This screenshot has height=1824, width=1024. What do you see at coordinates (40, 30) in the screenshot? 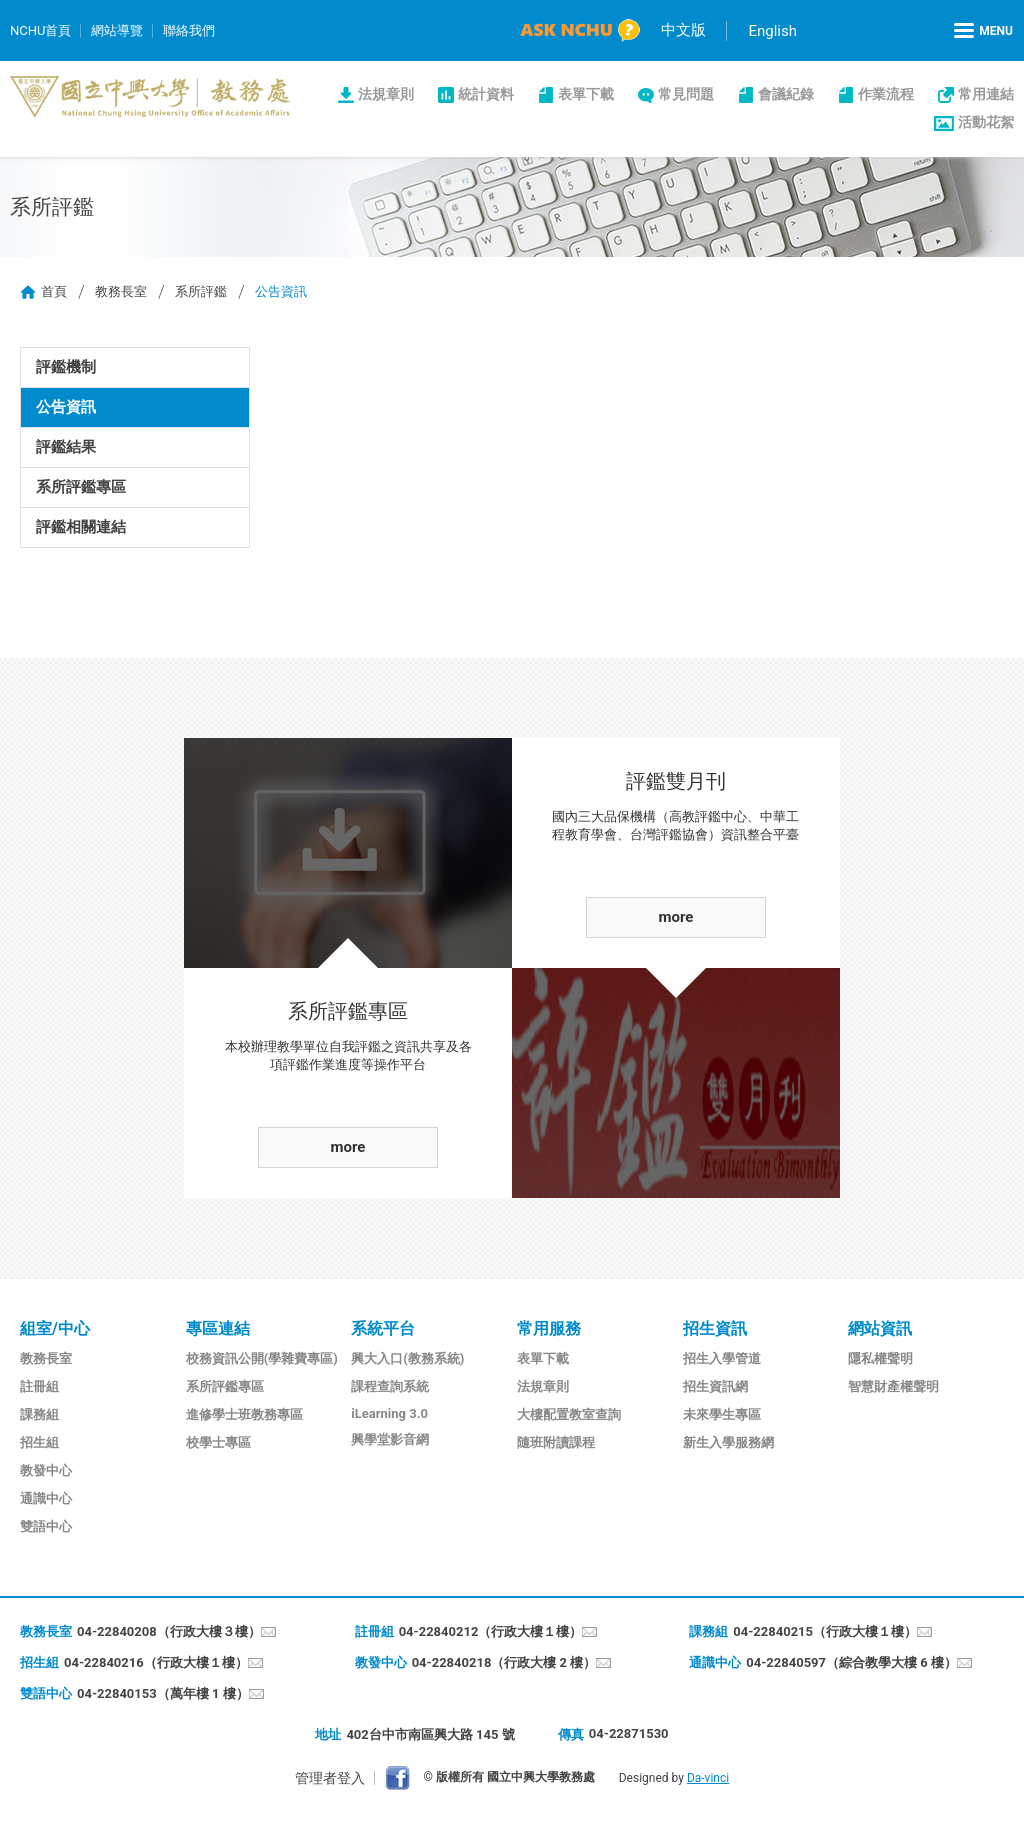
I see `NCHU首頁` at bounding box center [40, 30].